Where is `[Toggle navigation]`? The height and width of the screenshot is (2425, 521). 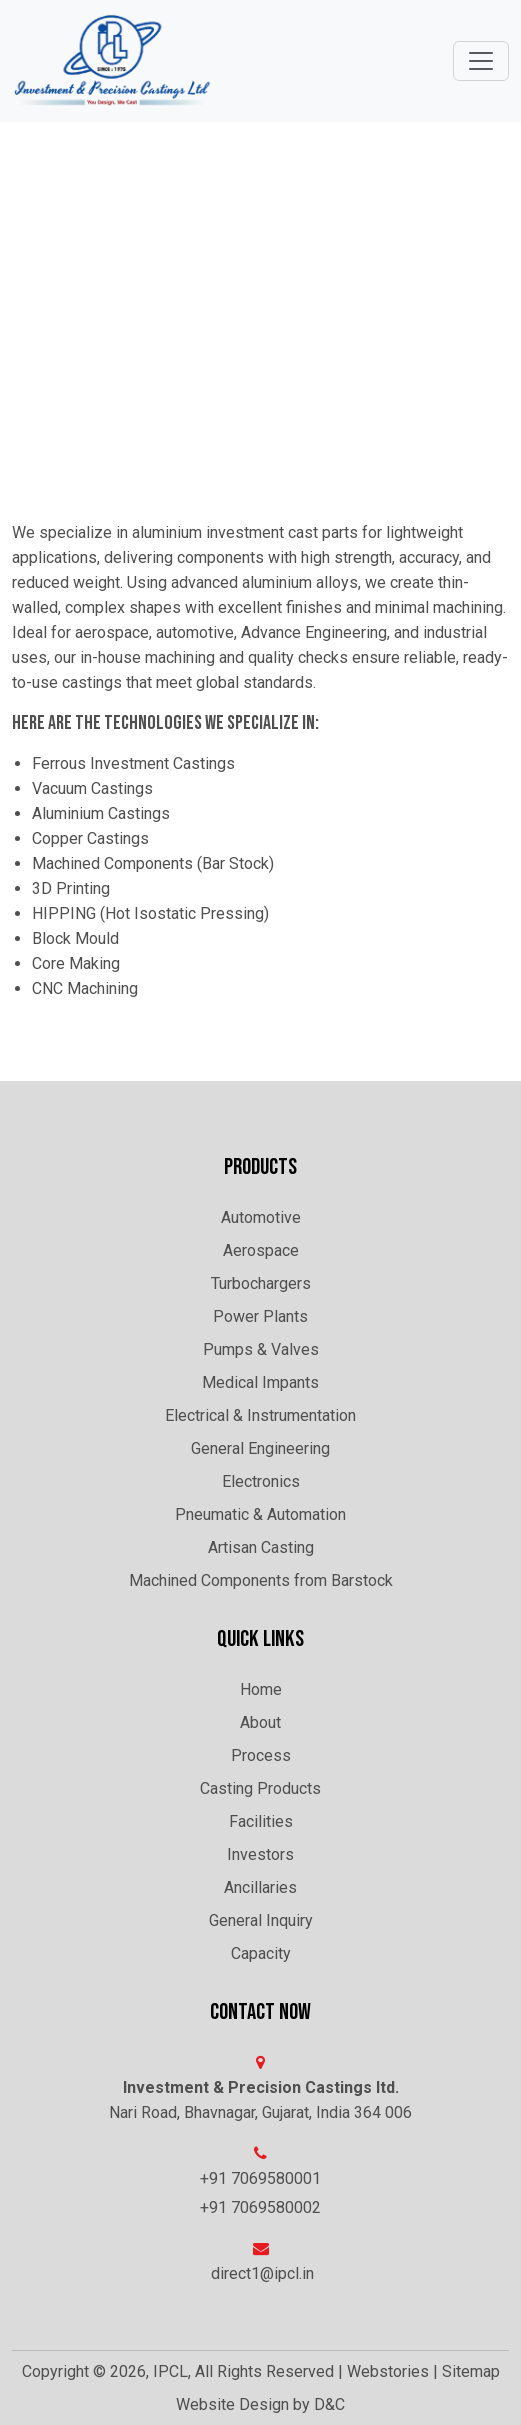
[Toggle navigation] is located at coordinates (481, 61).